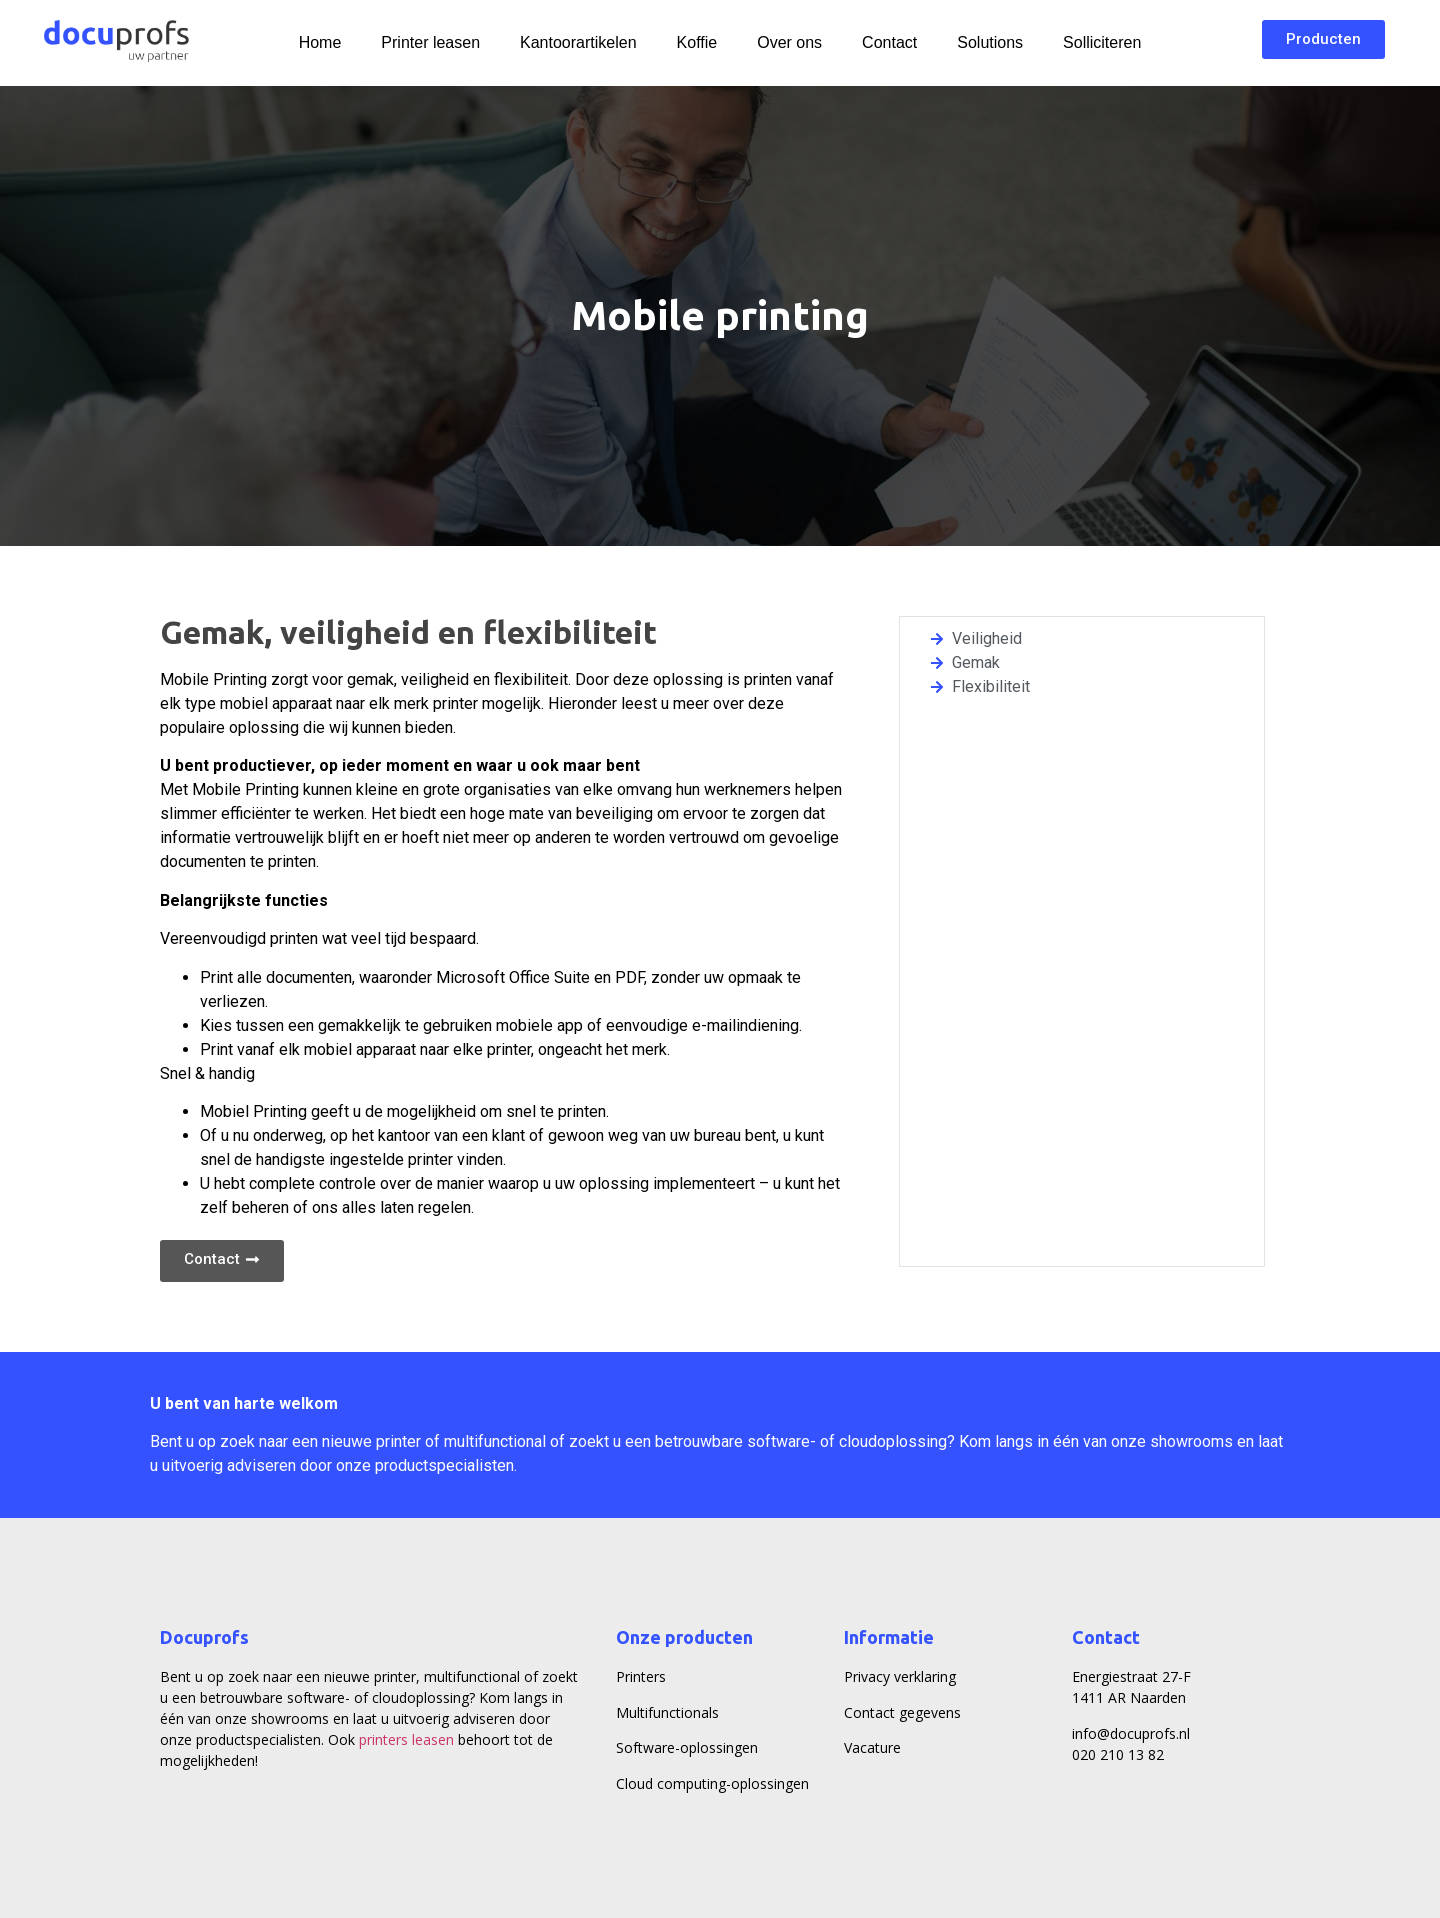  What do you see at coordinates (789, 42) in the screenshot?
I see `Over ons` at bounding box center [789, 42].